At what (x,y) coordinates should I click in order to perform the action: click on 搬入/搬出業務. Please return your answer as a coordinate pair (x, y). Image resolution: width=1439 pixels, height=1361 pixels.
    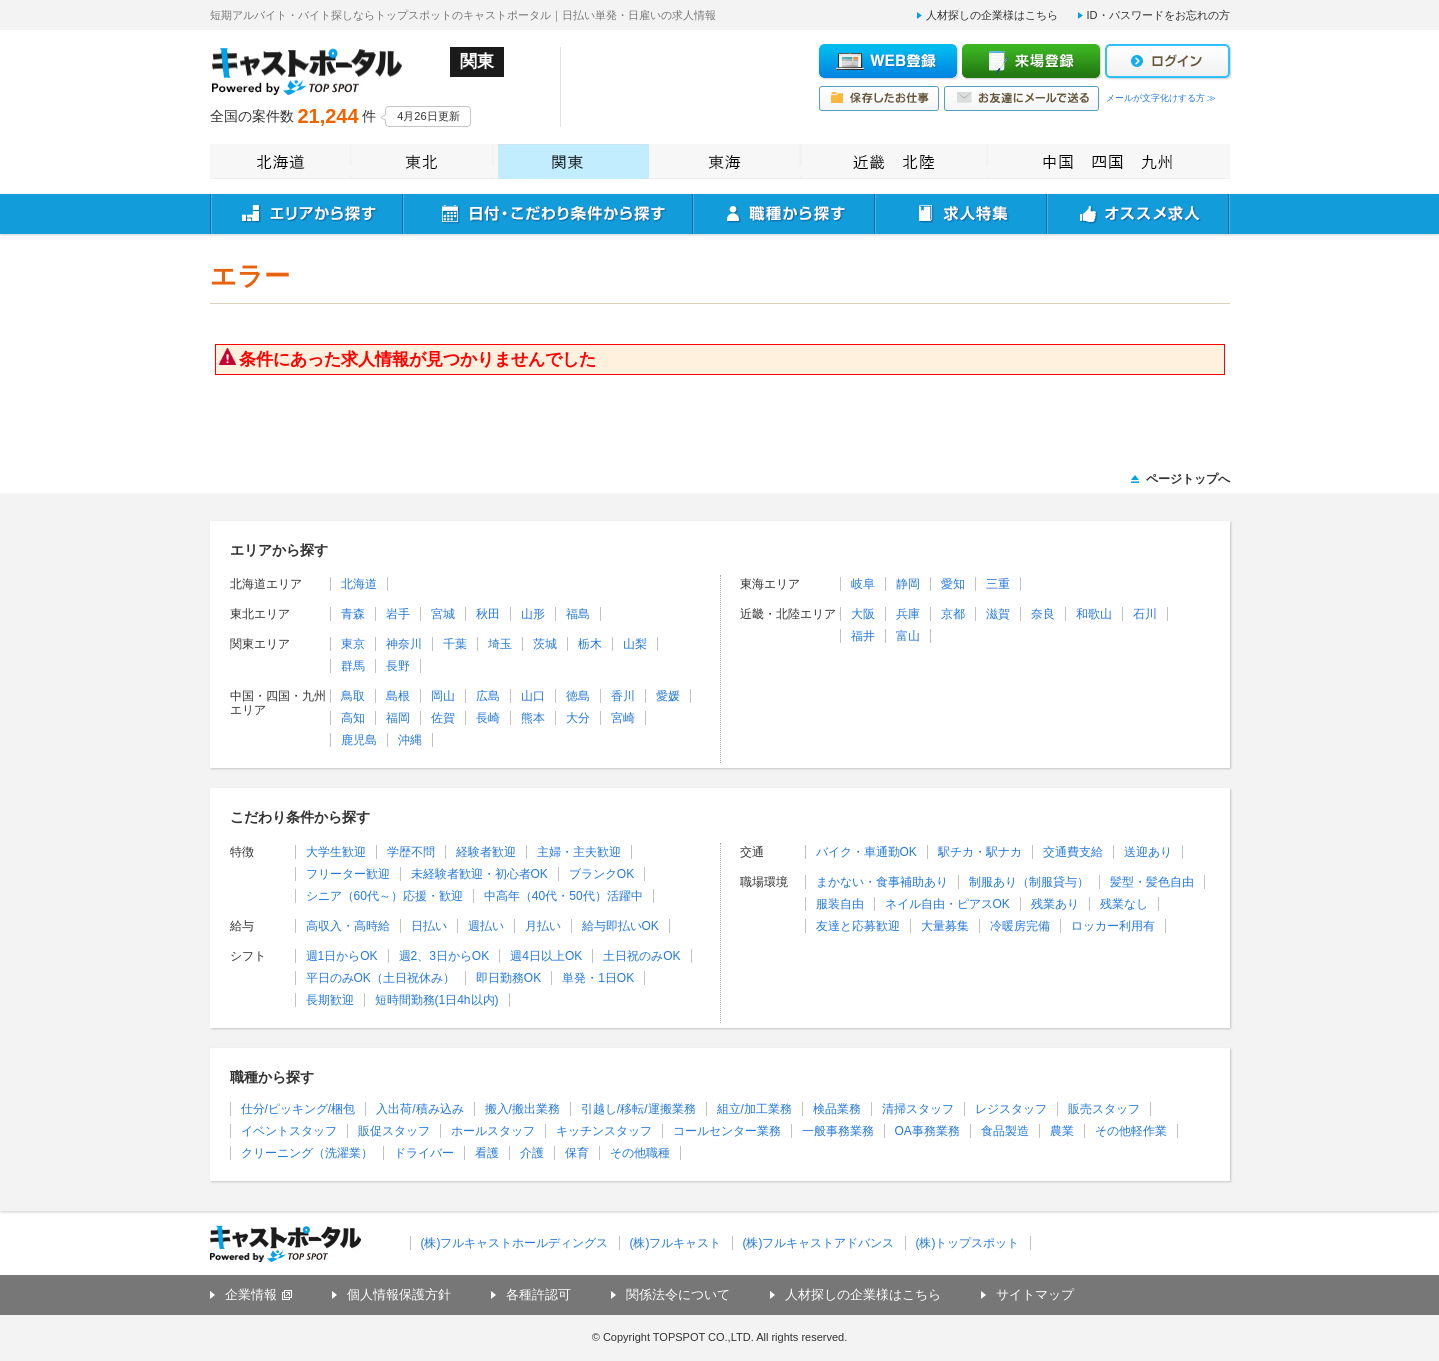
    Looking at the image, I should click on (522, 1109).